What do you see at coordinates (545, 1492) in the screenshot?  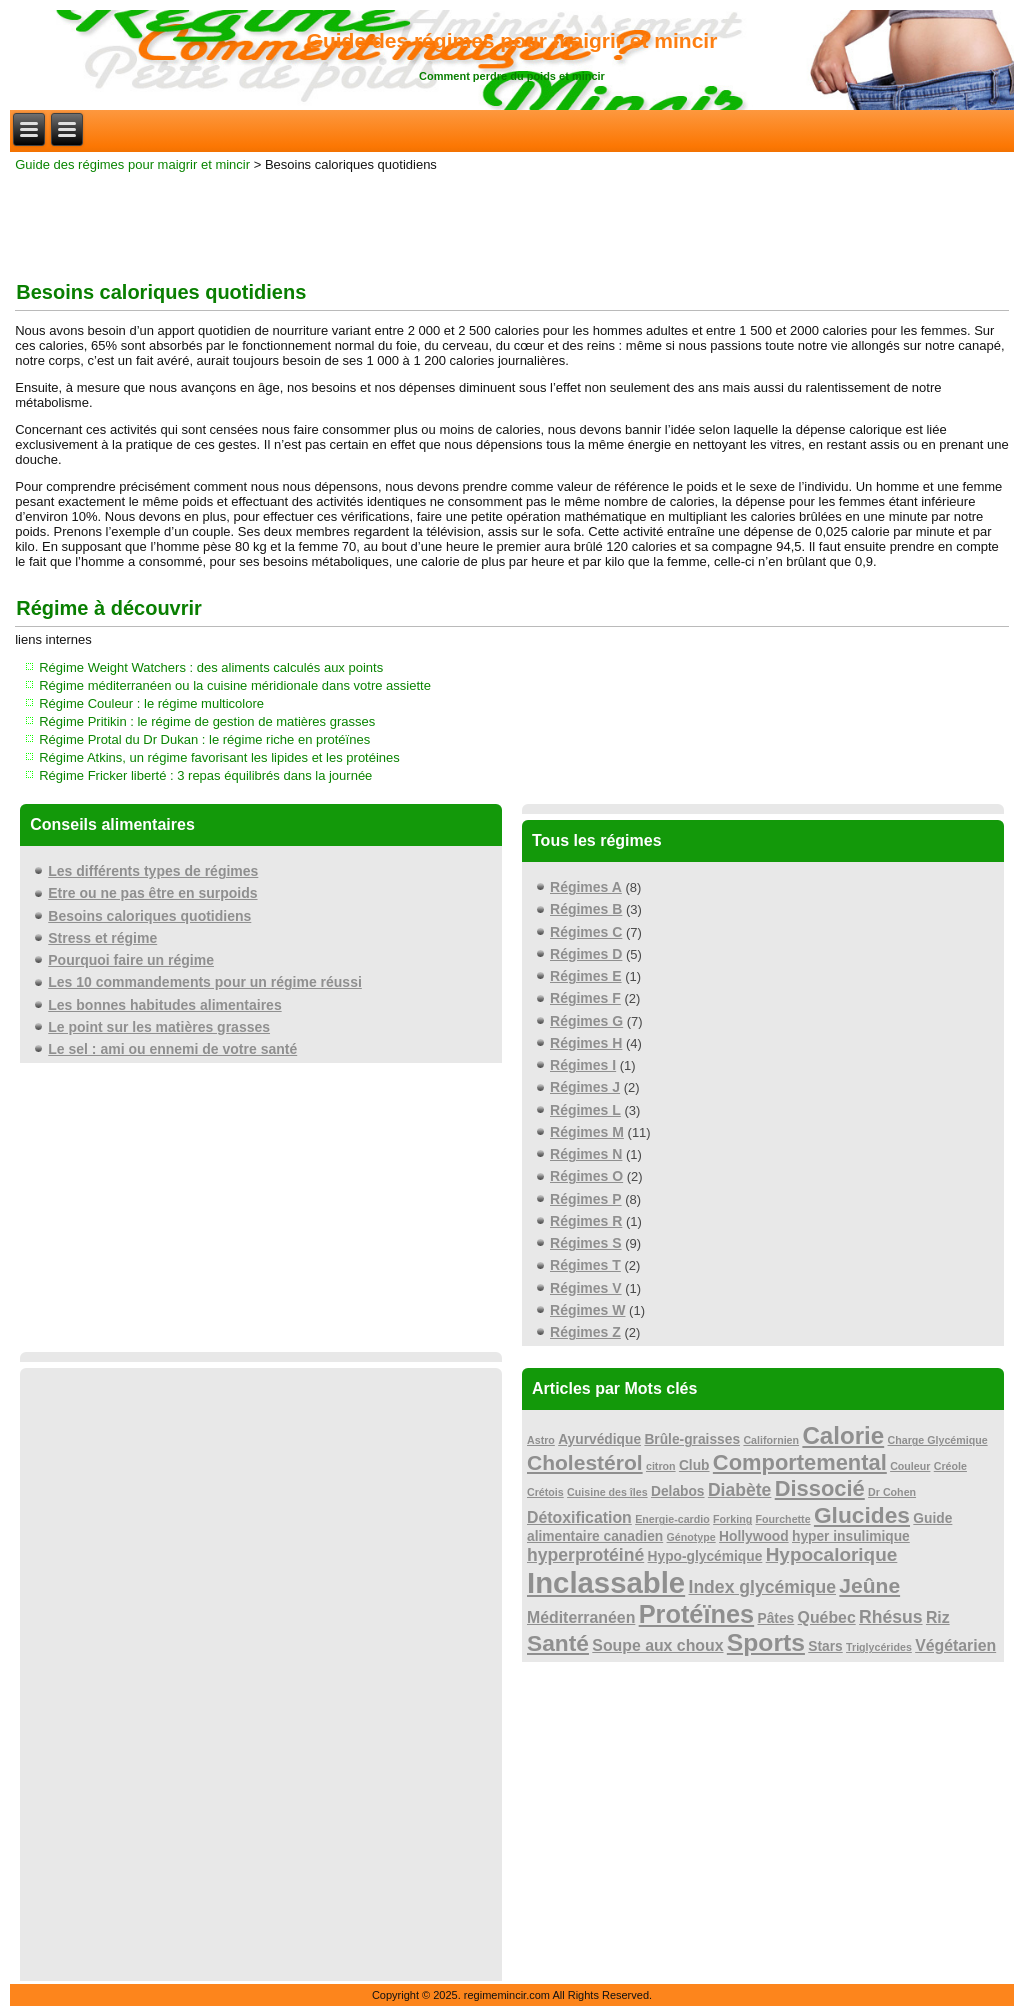 I see `Crétois` at bounding box center [545, 1492].